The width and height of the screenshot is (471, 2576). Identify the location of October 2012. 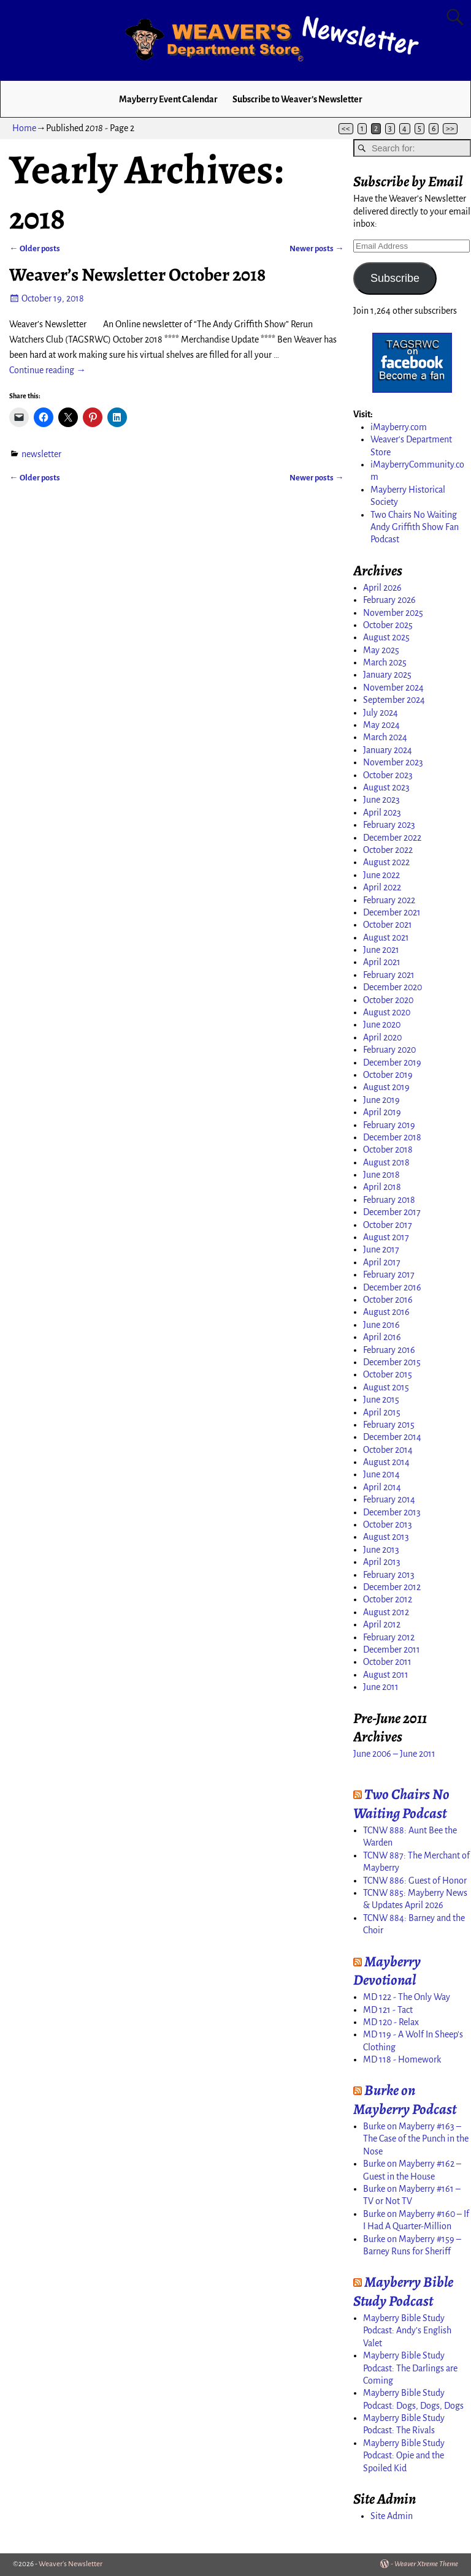
(387, 1599).